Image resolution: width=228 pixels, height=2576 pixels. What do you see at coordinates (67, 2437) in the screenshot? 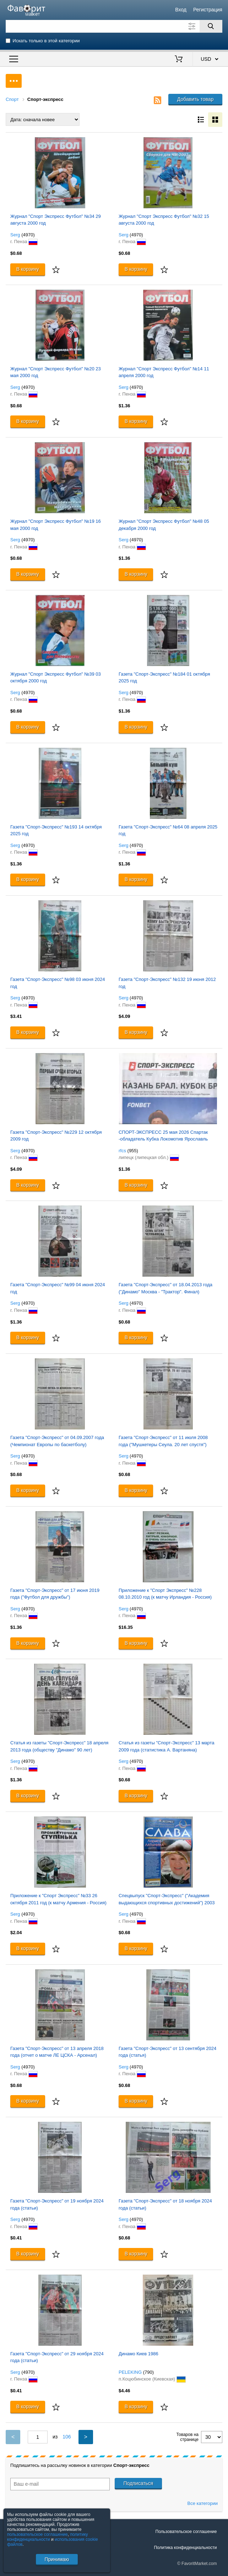
I see `106` at bounding box center [67, 2437].